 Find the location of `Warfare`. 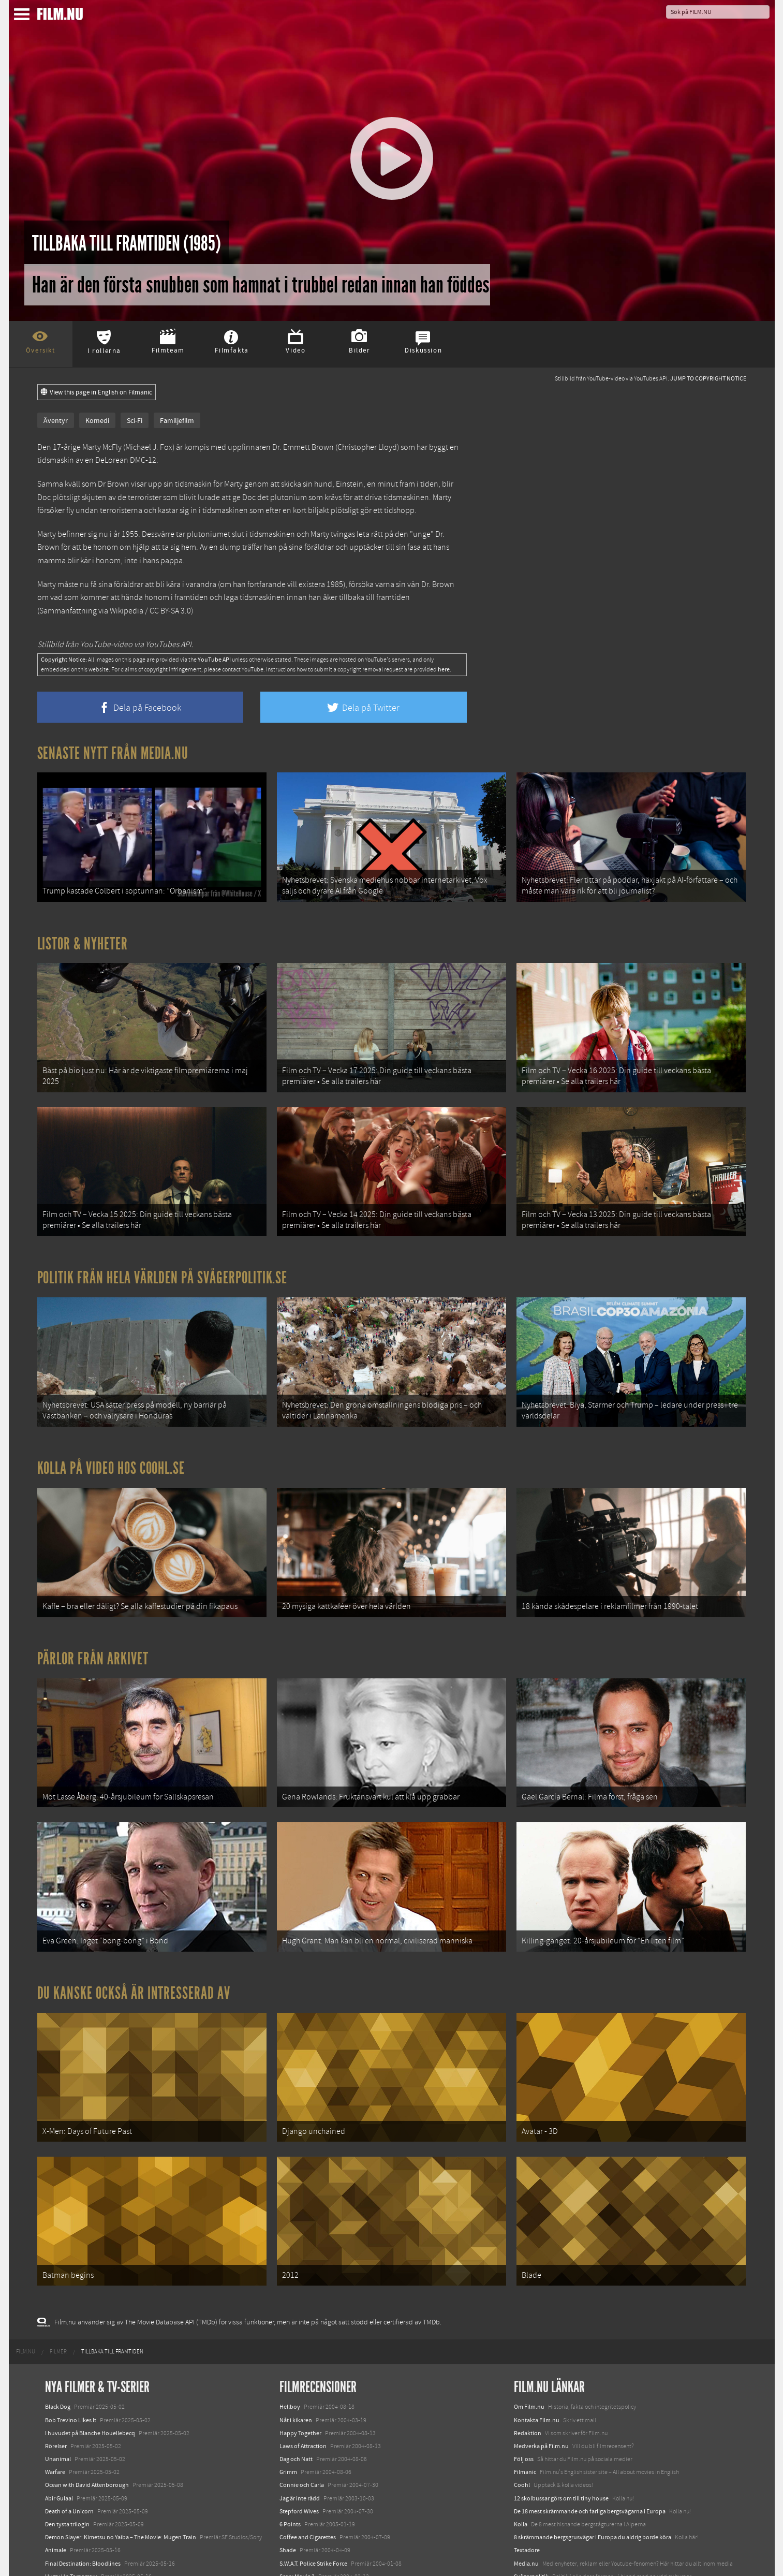

Warfare is located at coordinates (55, 2414).